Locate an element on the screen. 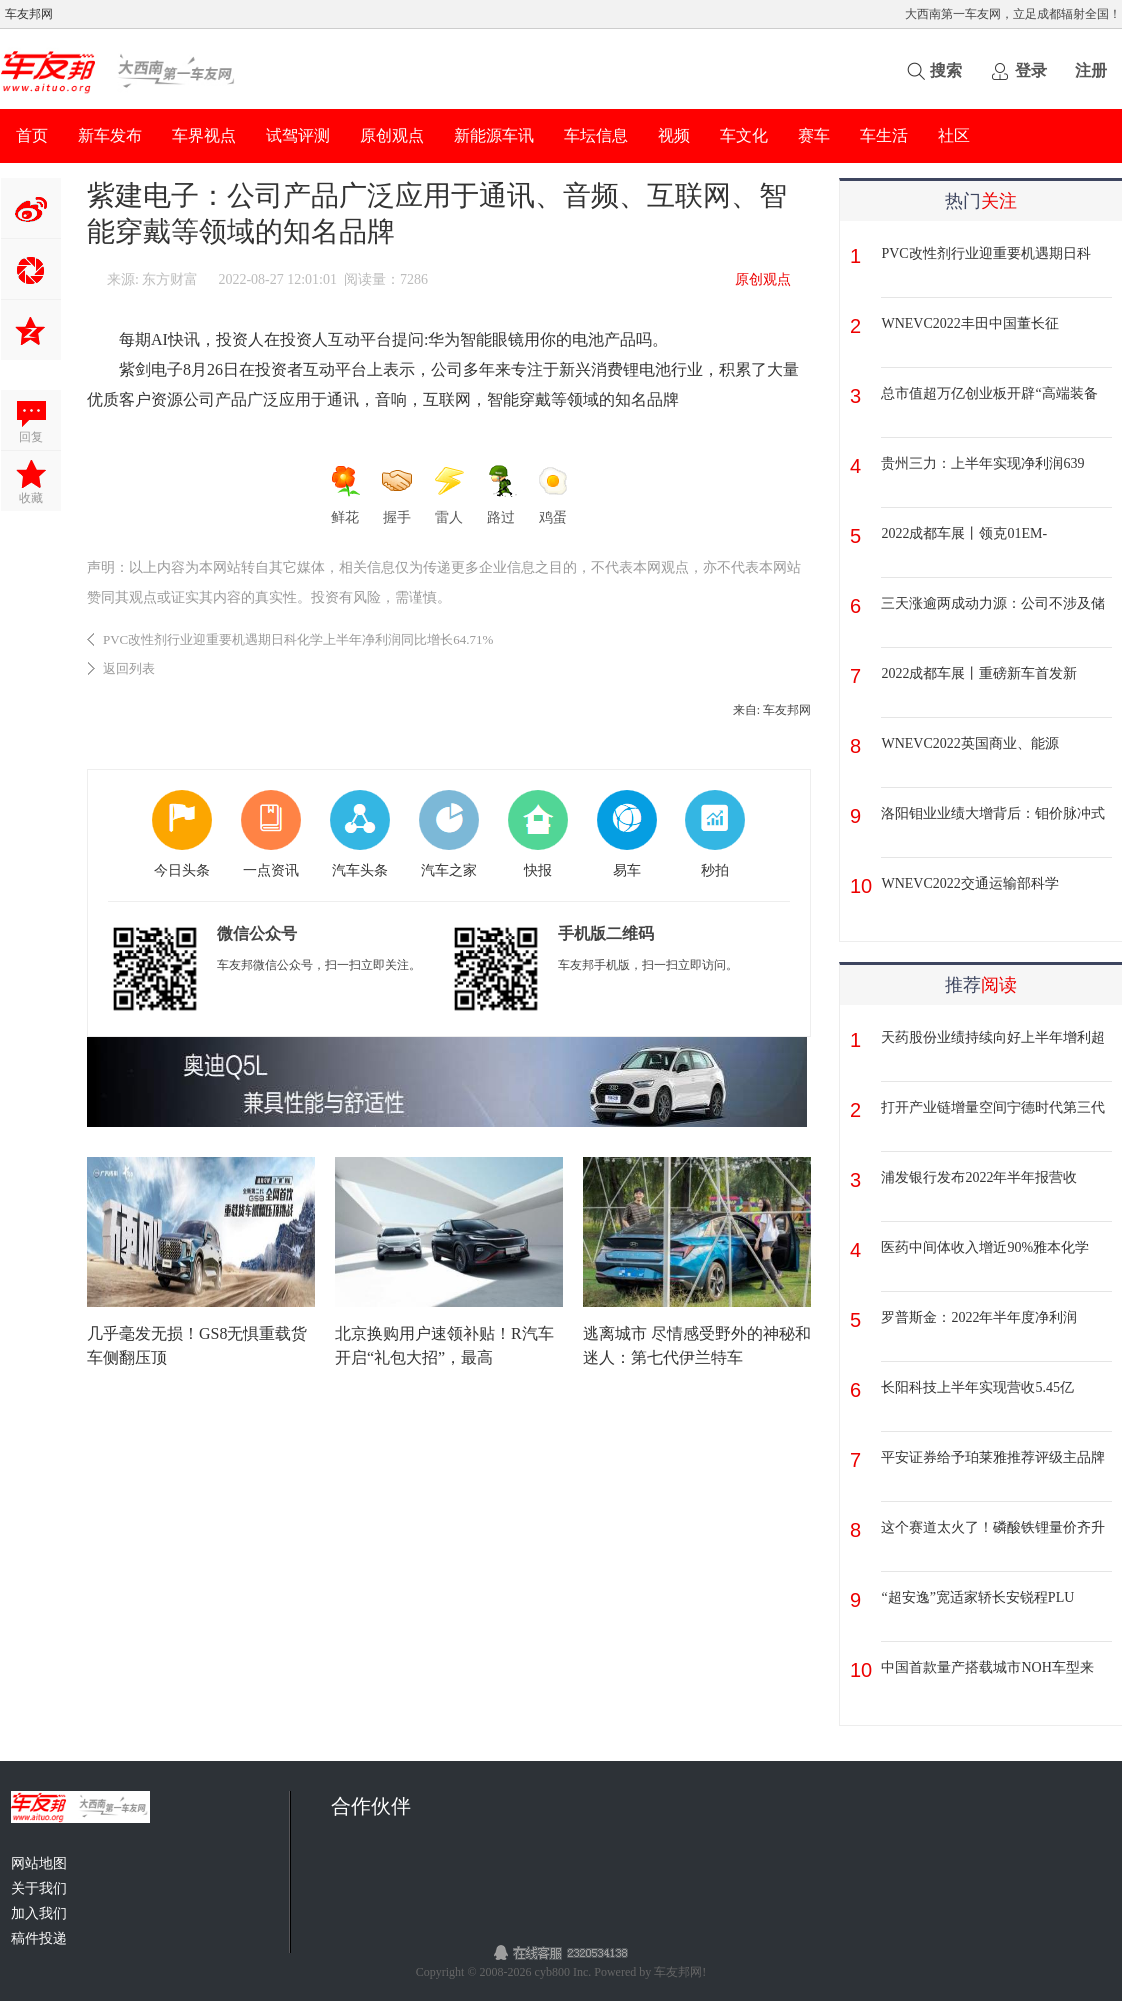  社区 is located at coordinates (954, 135).